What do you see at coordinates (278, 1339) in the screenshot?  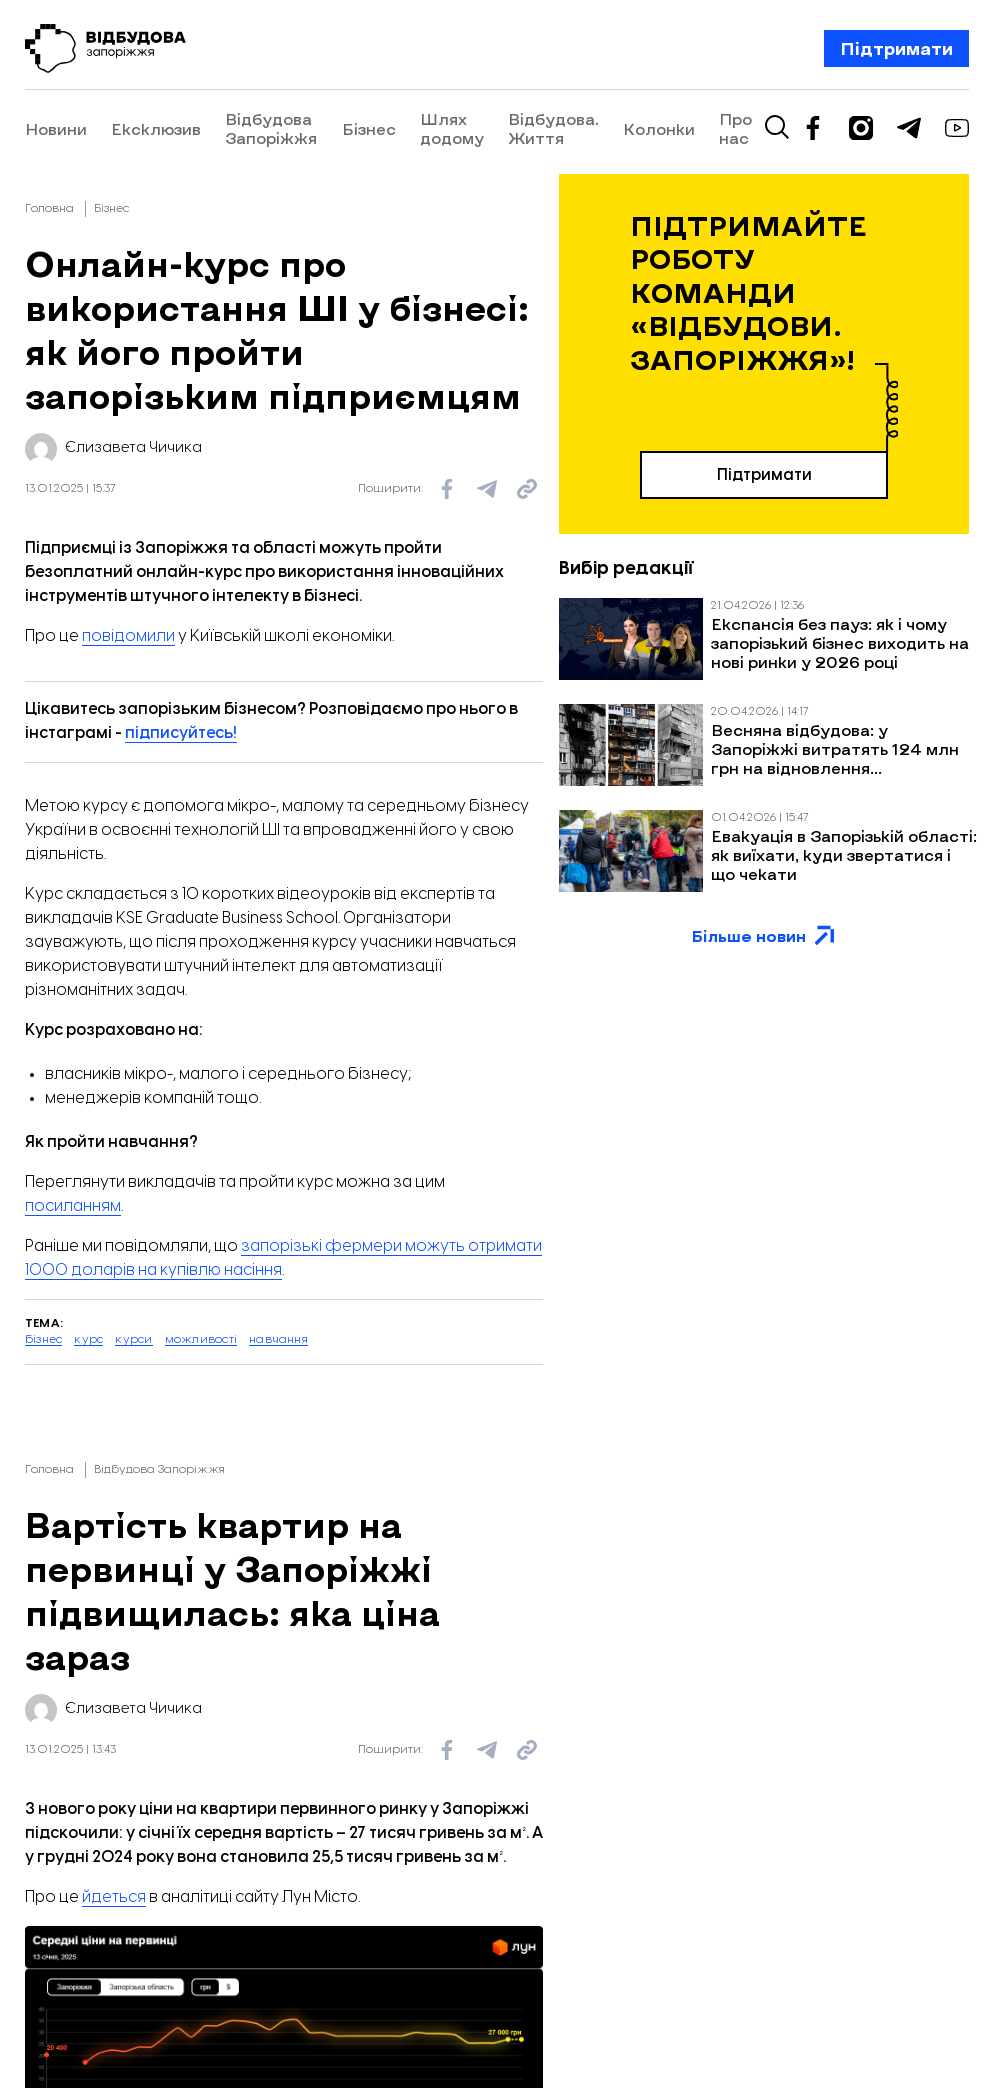 I see `навчання` at bounding box center [278, 1339].